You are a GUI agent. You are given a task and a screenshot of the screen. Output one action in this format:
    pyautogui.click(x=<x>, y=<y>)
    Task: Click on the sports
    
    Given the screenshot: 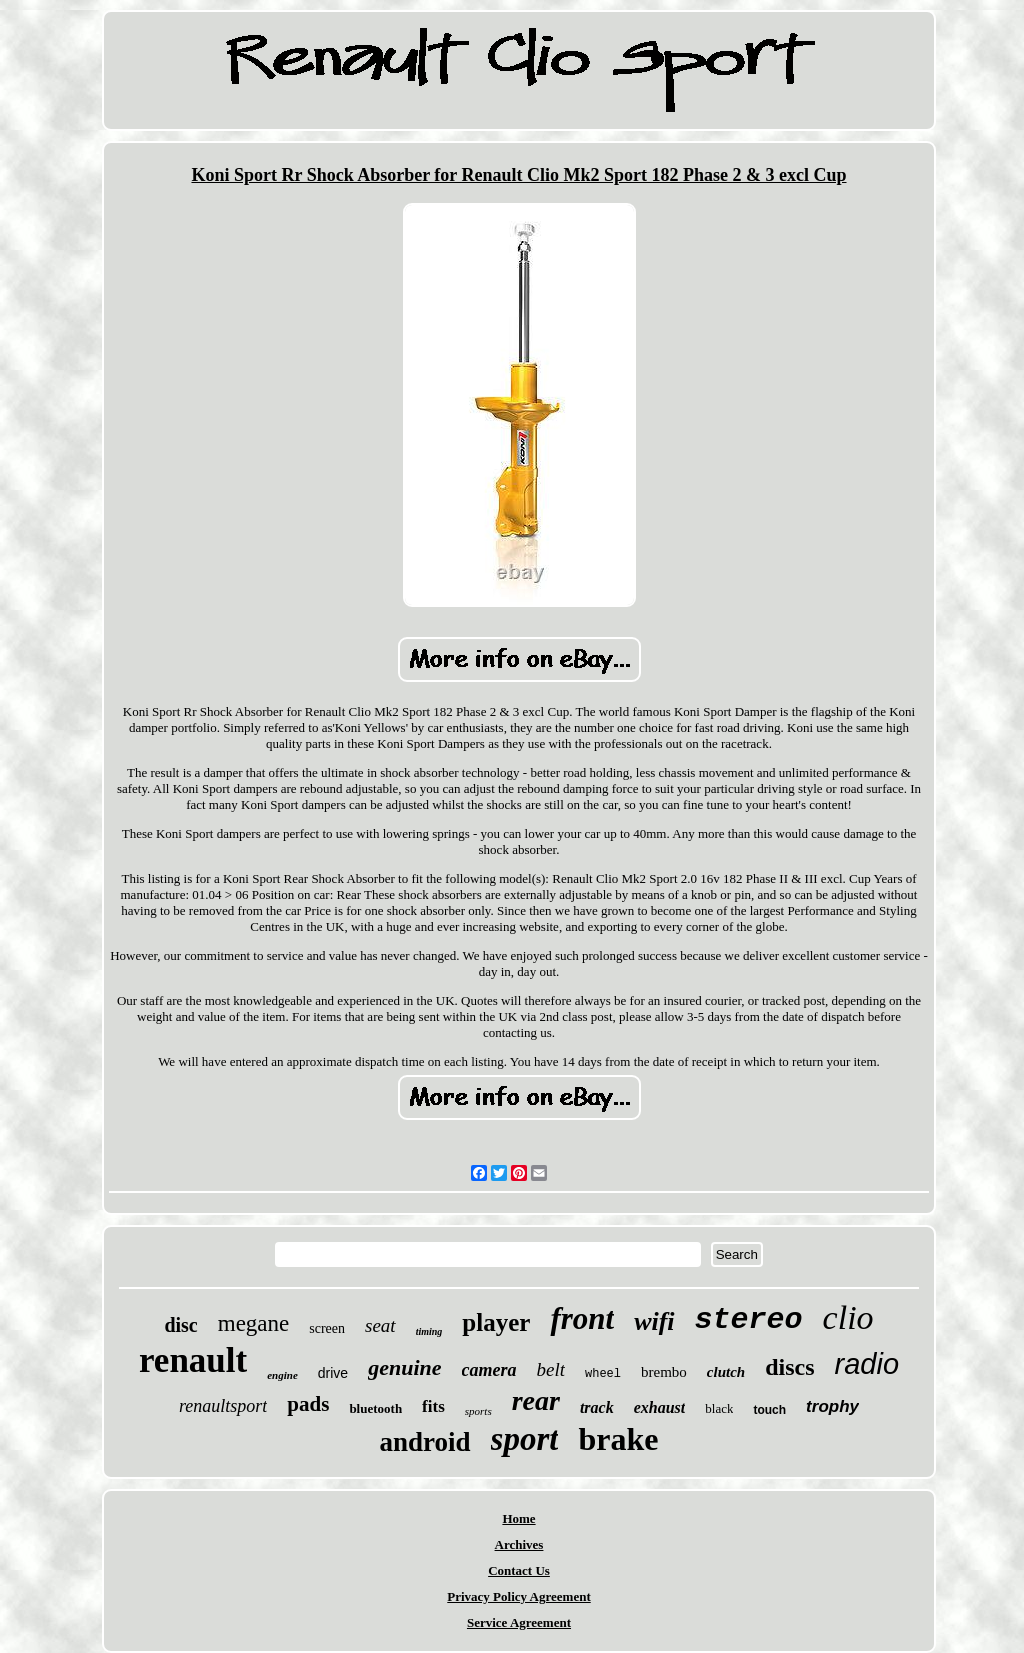 What is the action you would take?
    pyautogui.click(x=478, y=1411)
    